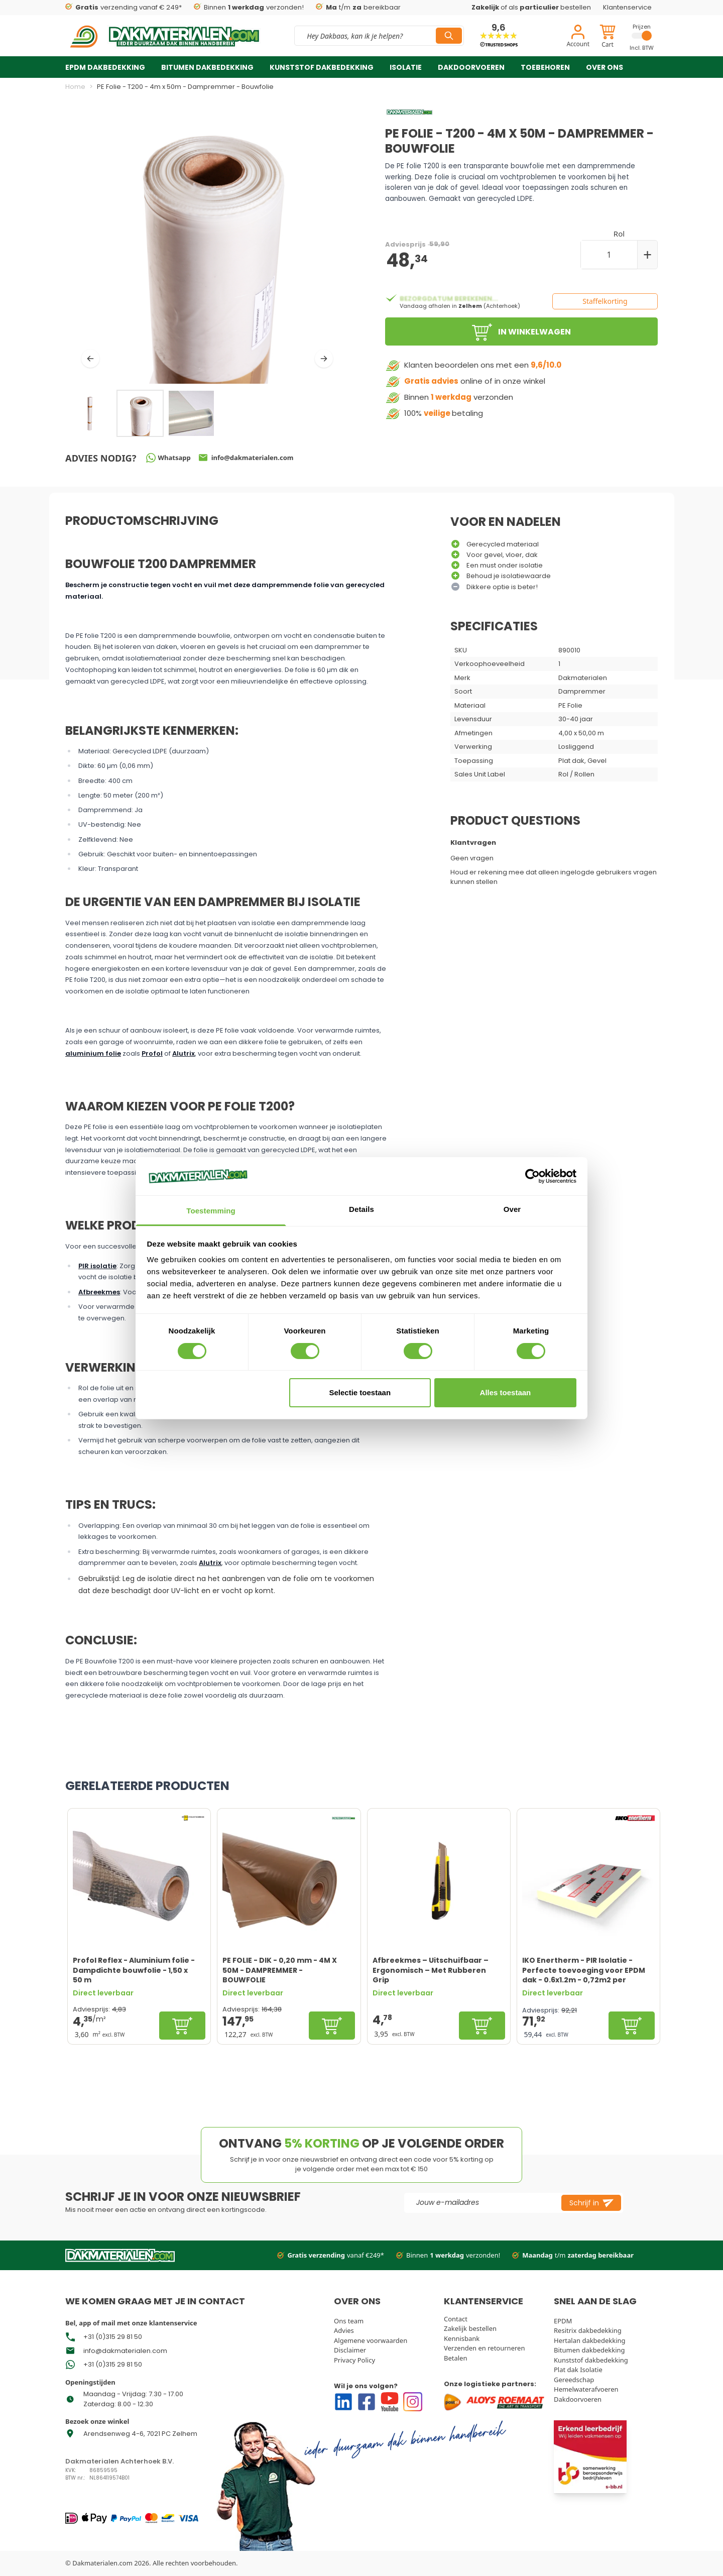 The height and width of the screenshot is (2576, 723). I want to click on Details [tab], so click(361, 1209).